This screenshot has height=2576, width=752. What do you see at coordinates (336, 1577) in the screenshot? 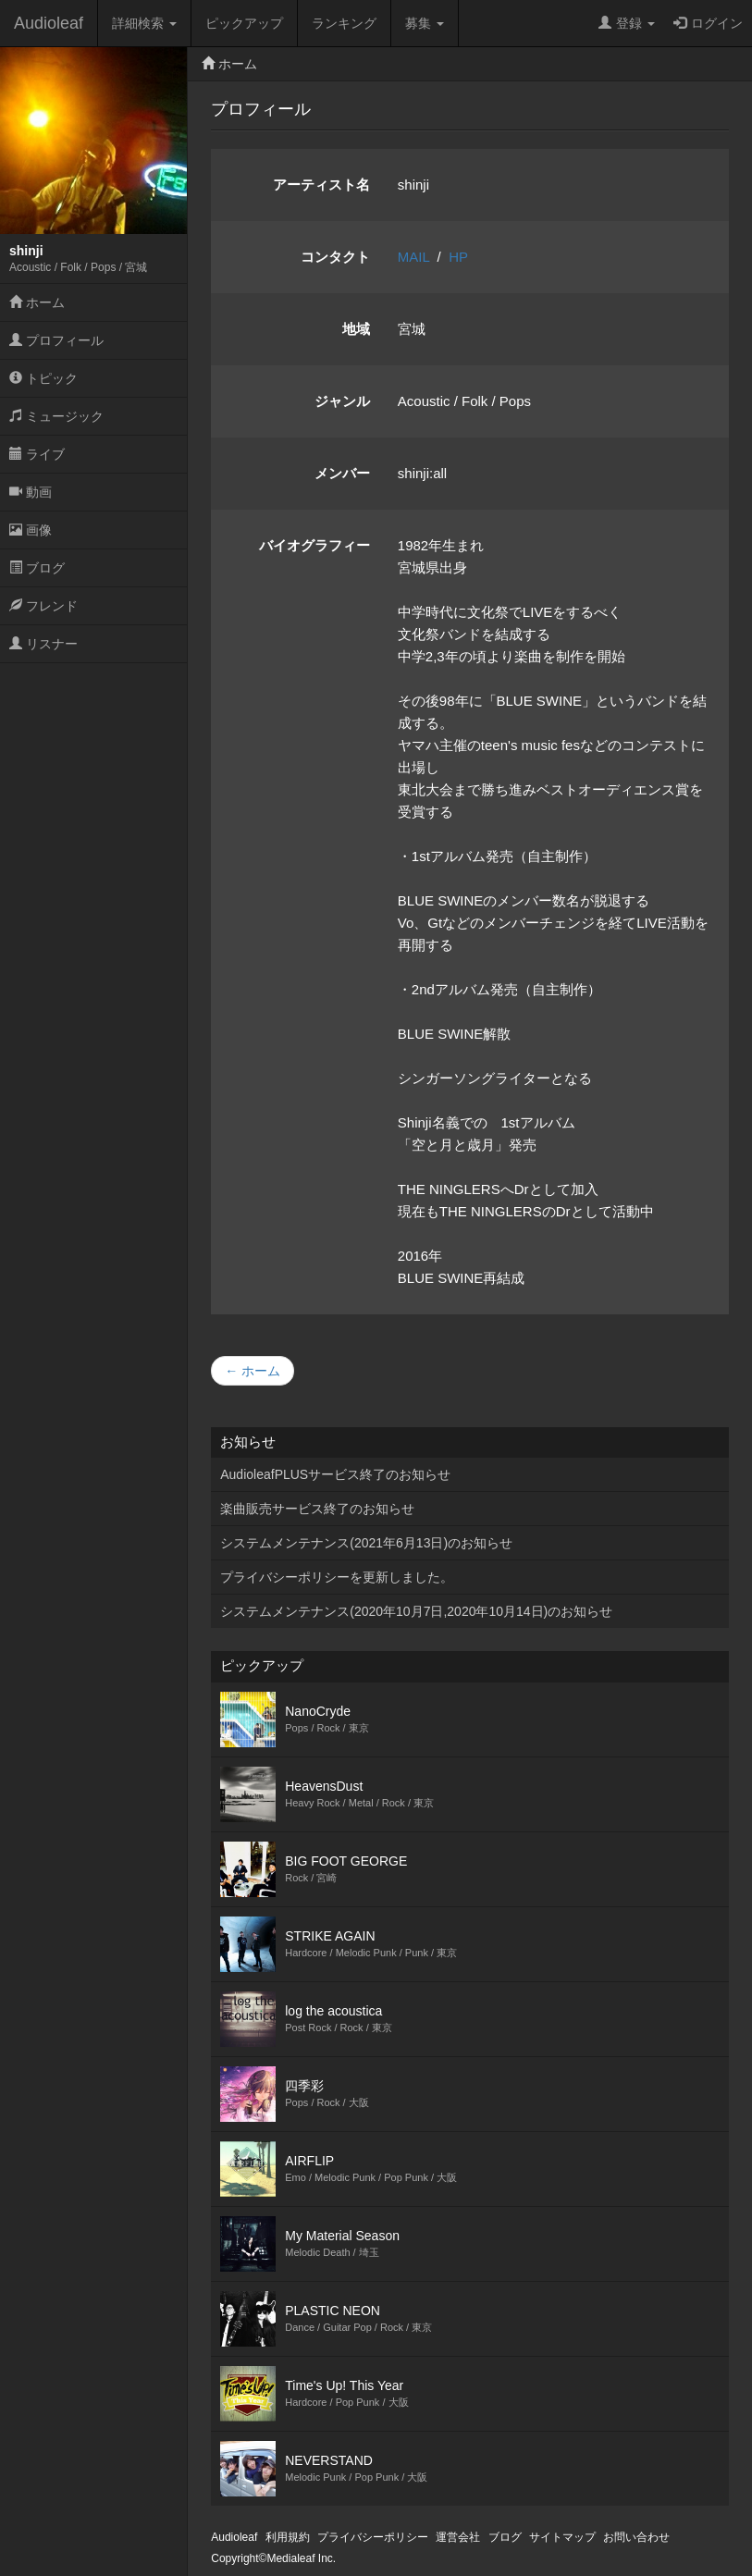
I see `プライバシーポリシーを更新しました。` at bounding box center [336, 1577].